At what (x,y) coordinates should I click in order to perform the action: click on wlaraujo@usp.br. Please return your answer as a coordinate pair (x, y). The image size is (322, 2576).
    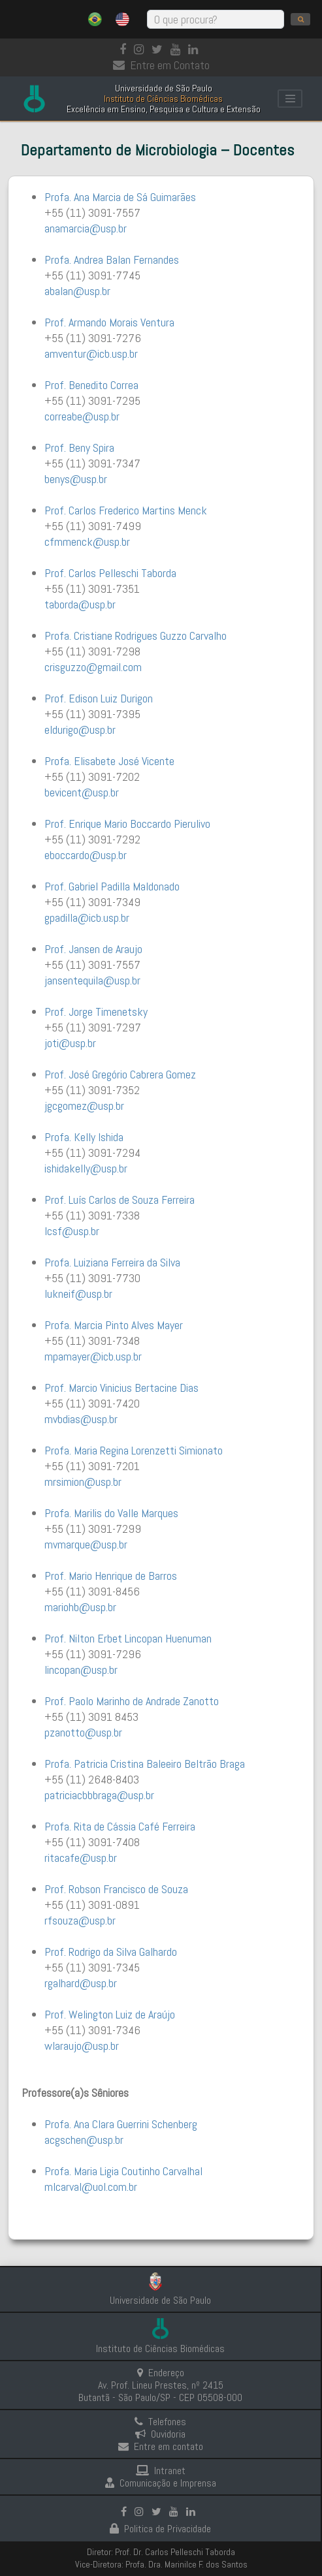
    Looking at the image, I should click on (81, 2045).